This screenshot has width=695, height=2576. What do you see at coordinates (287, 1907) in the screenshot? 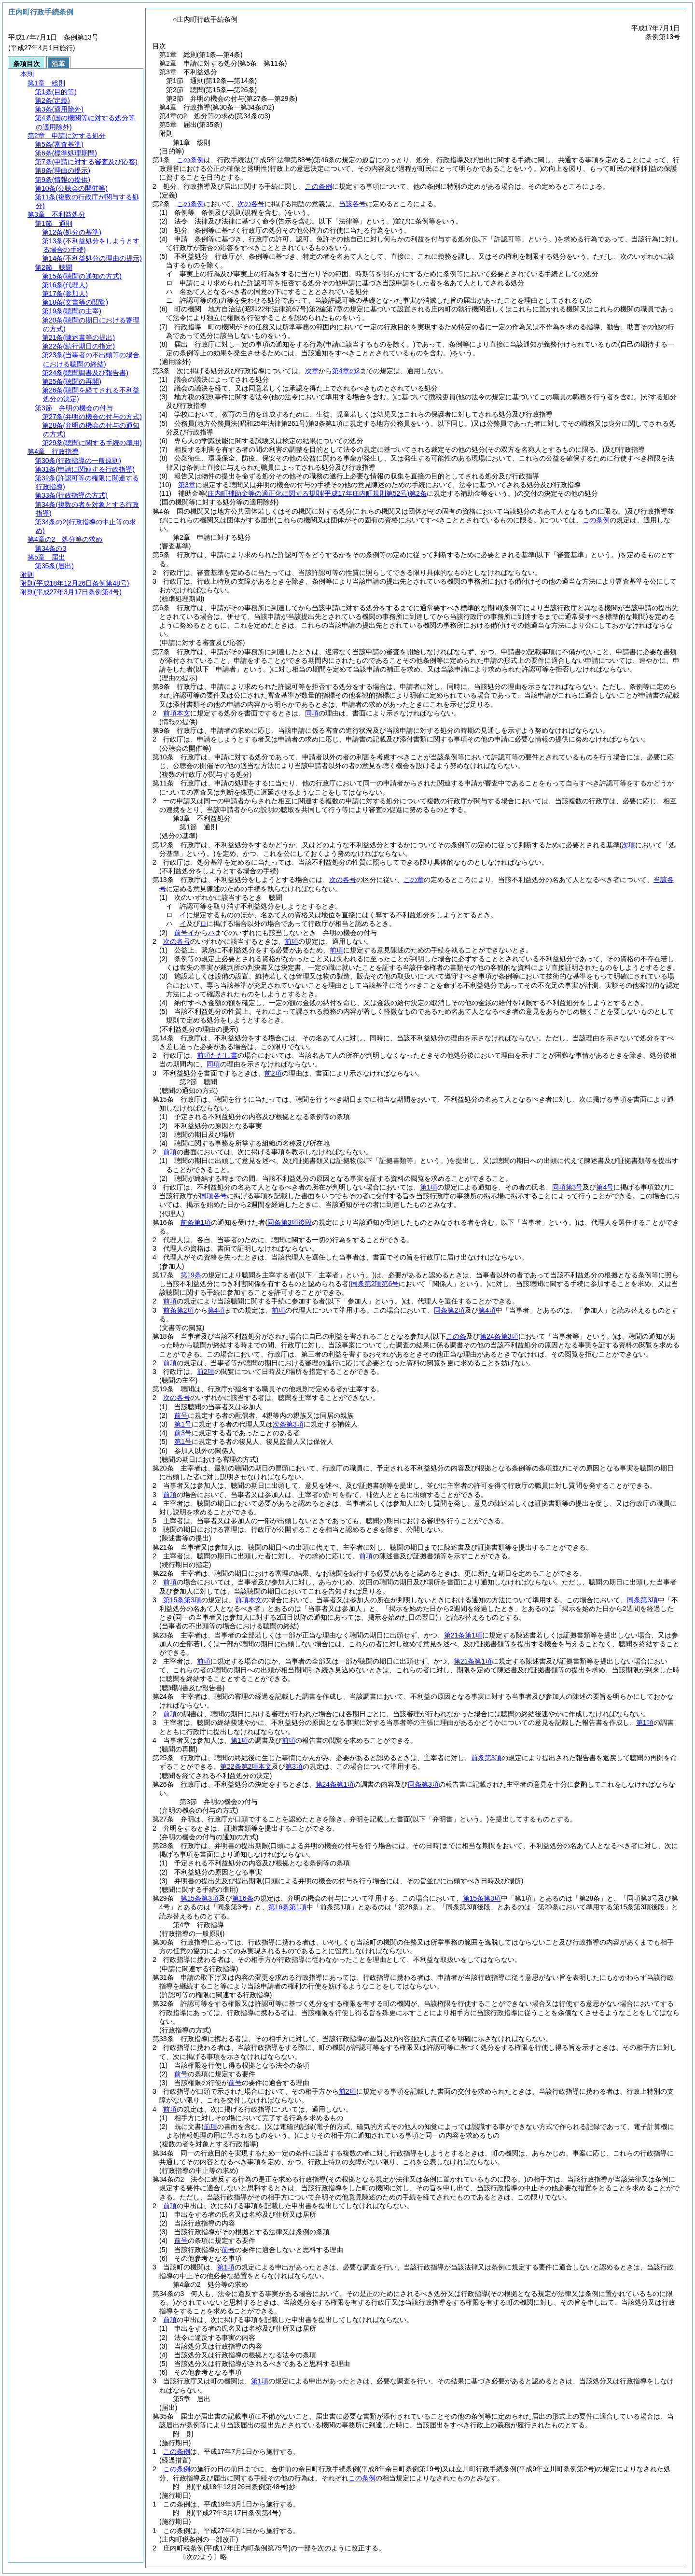
I see `第16条第1項` at bounding box center [287, 1907].